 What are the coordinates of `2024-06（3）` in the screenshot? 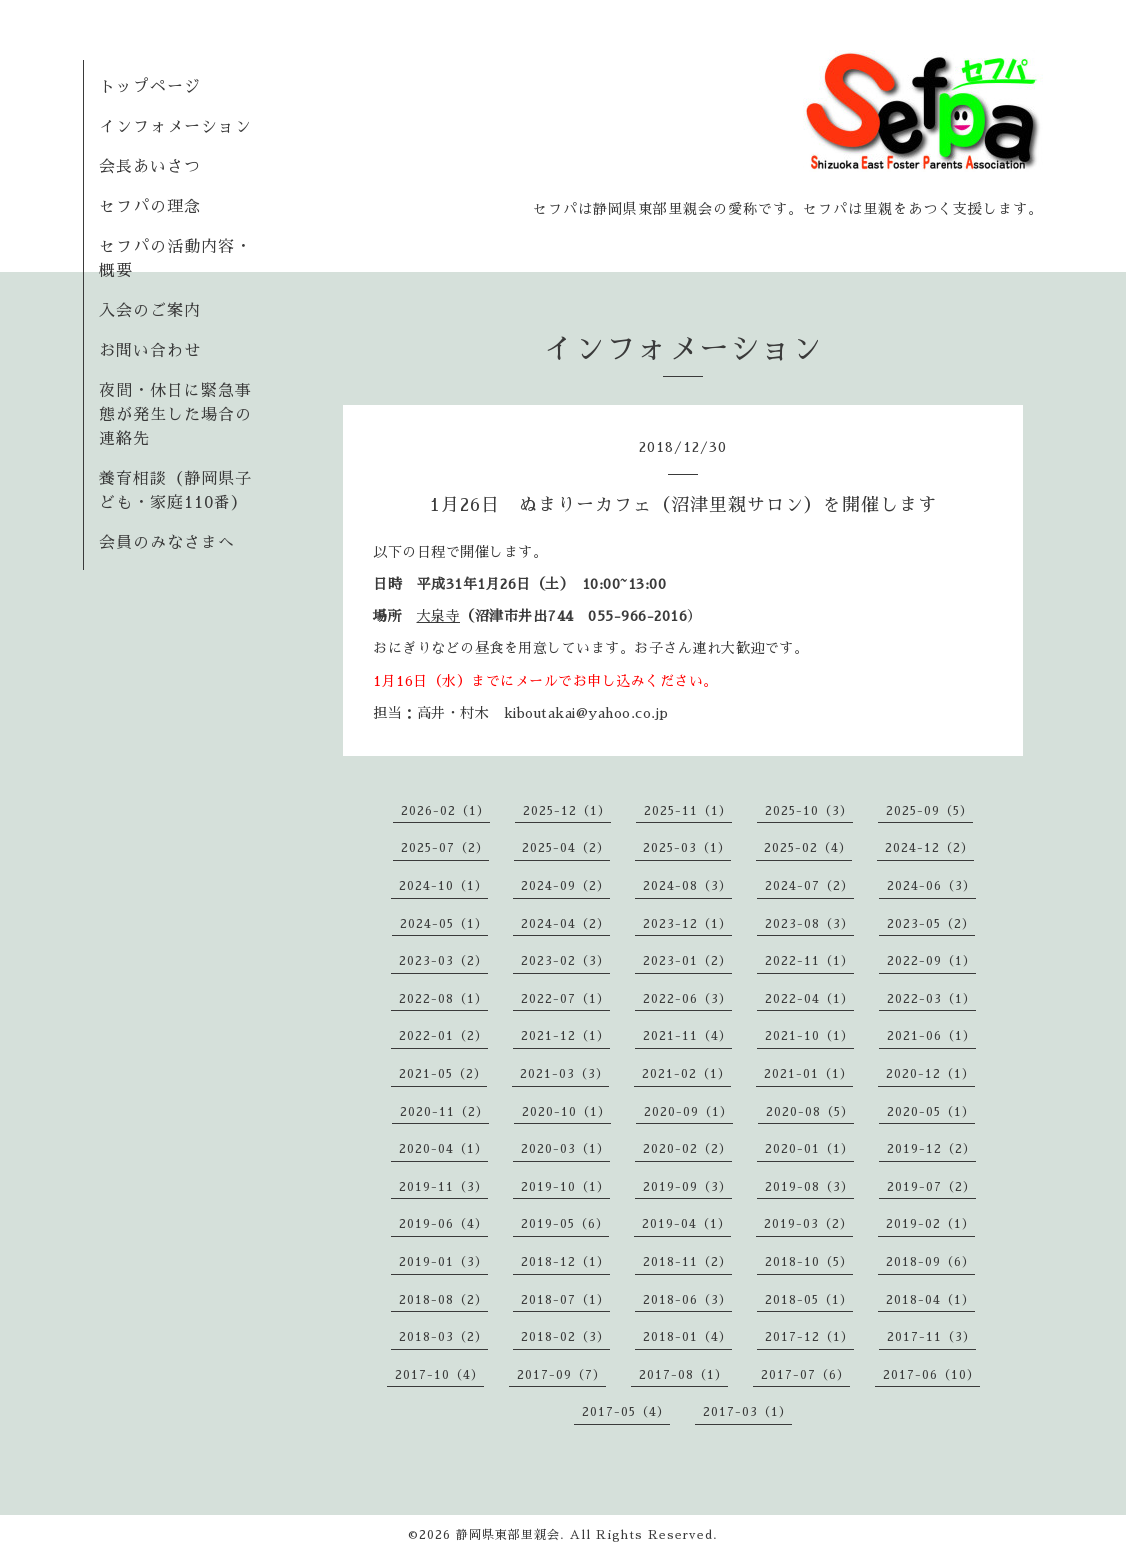 It's located at (931, 886).